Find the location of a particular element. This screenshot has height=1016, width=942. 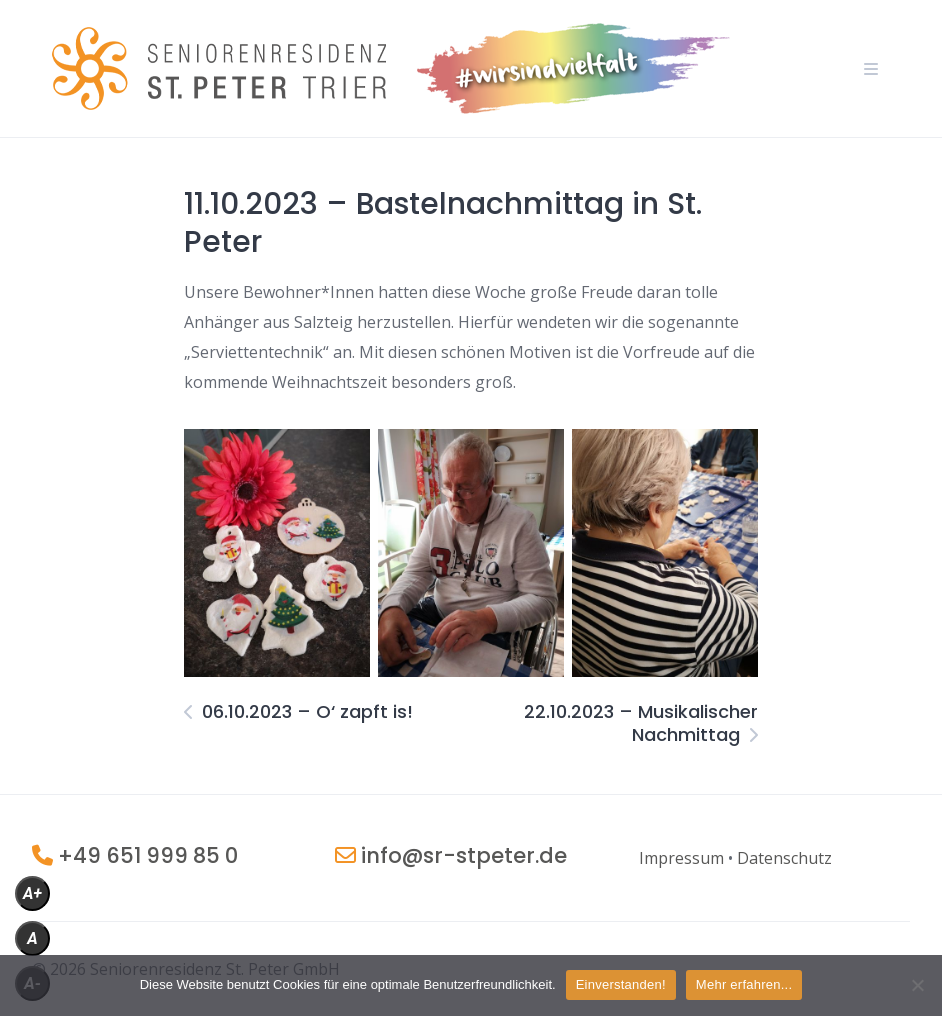

[„Impressum“ (Bearbeiten)] is located at coordinates (681, 858).